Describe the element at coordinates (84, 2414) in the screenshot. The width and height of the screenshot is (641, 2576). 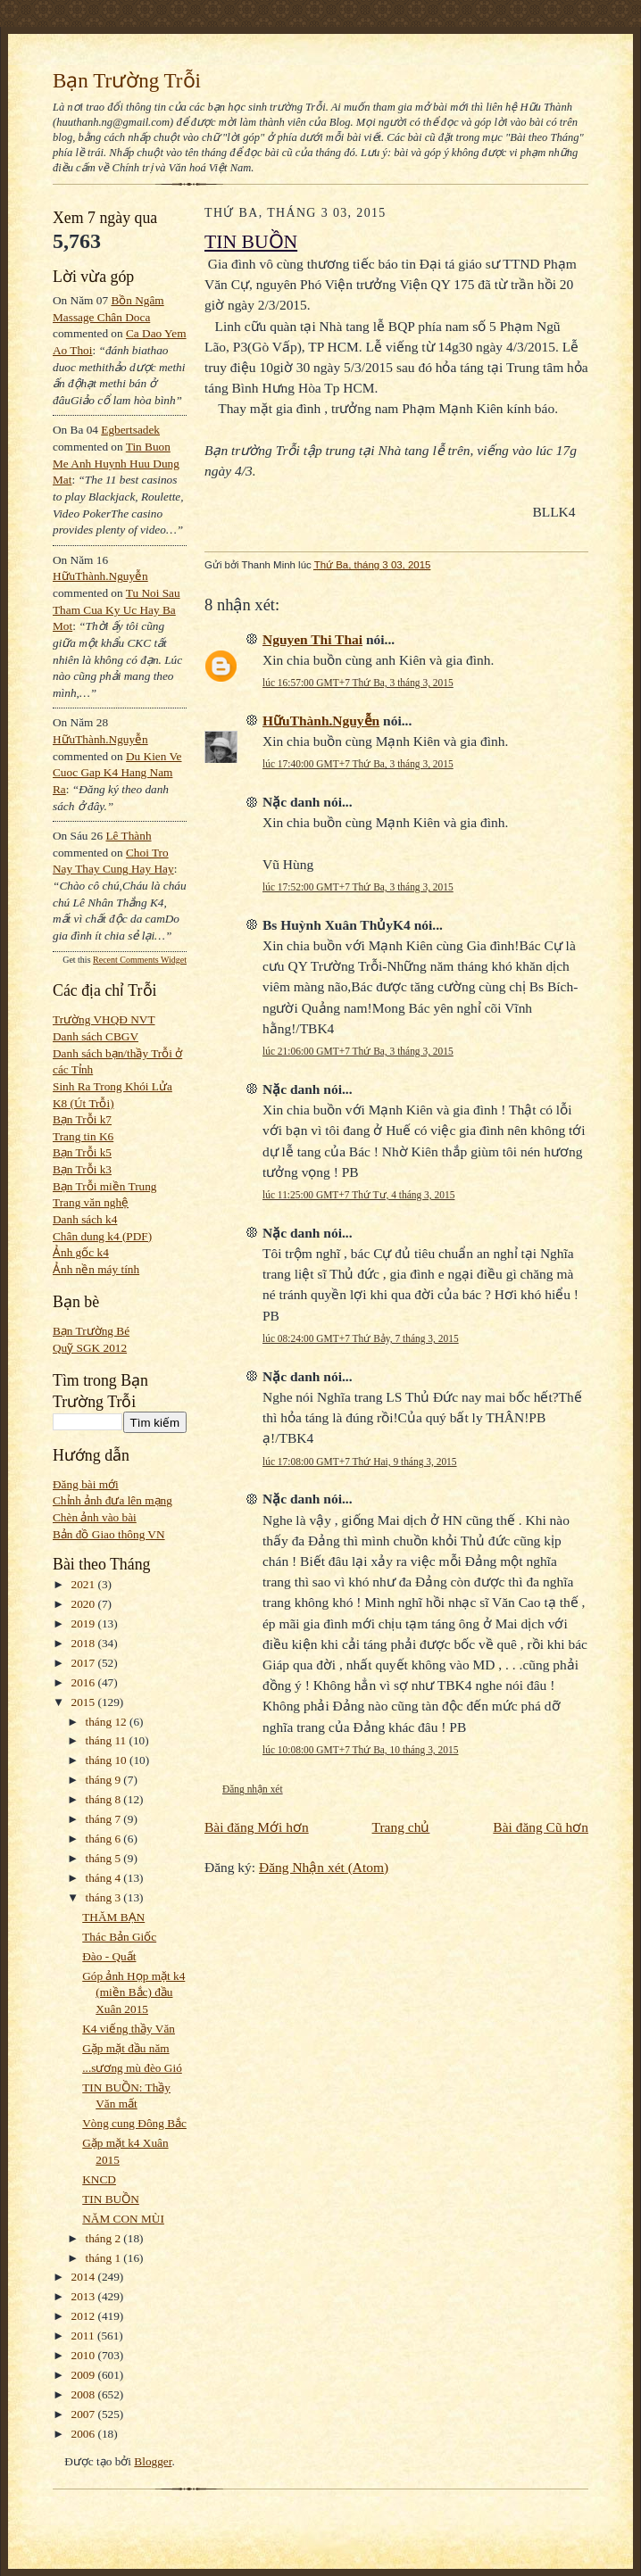
I see `2007` at that location.